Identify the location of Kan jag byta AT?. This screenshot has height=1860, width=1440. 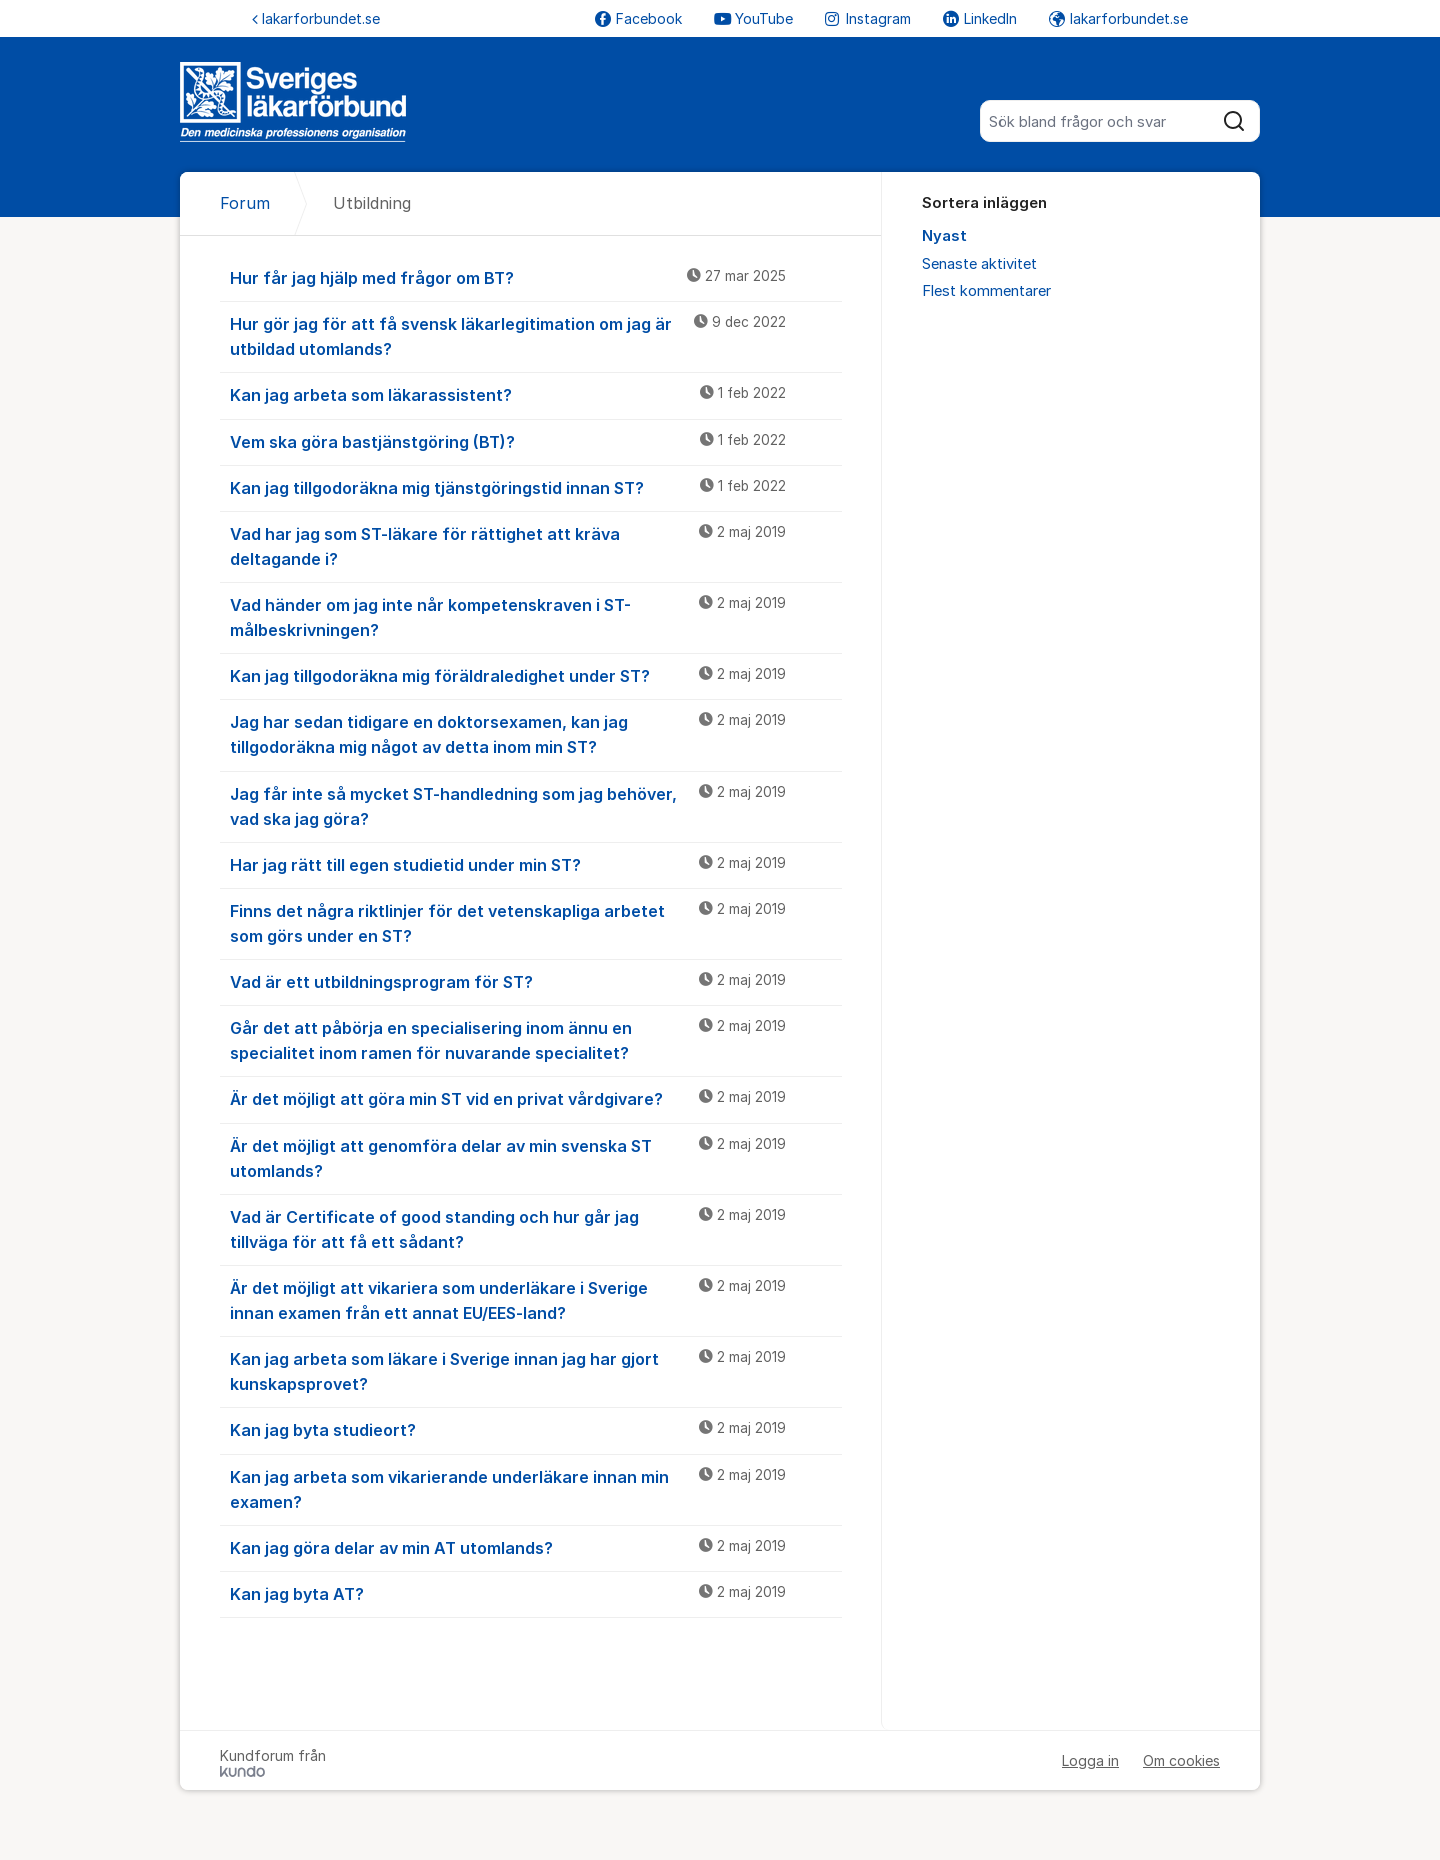
(536, 1593).